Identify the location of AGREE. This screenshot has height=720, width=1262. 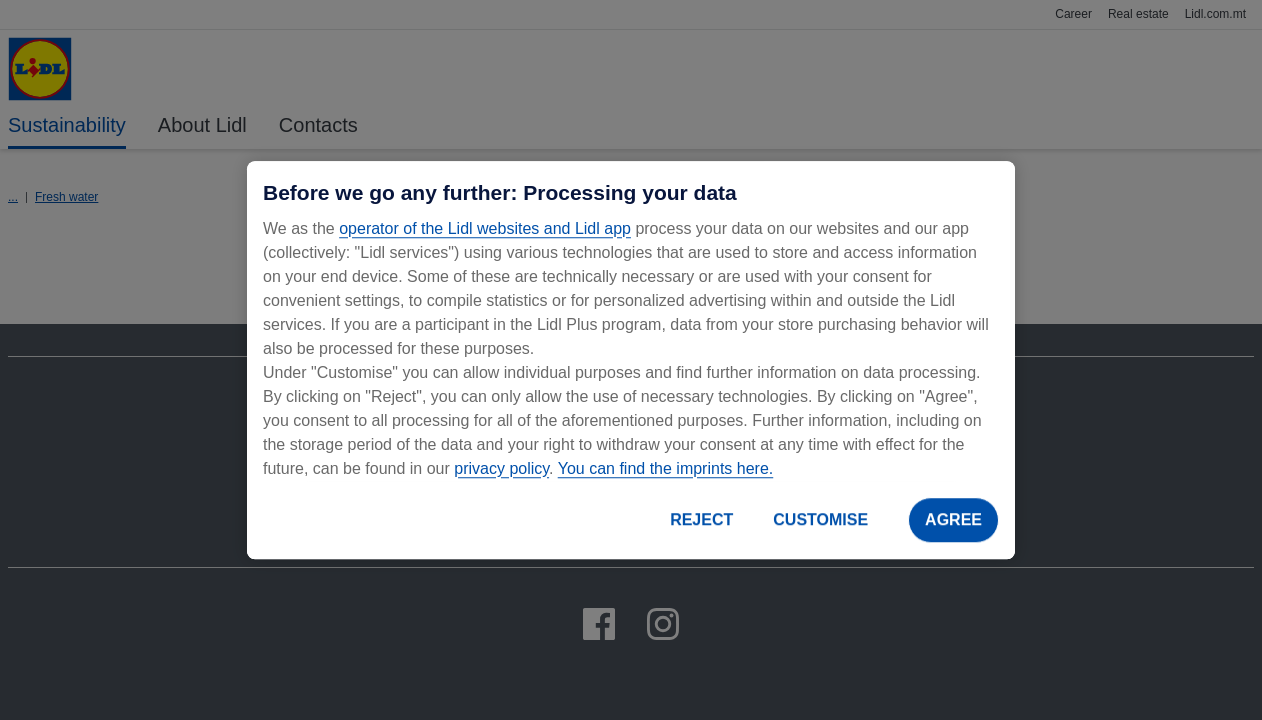
(953, 519).